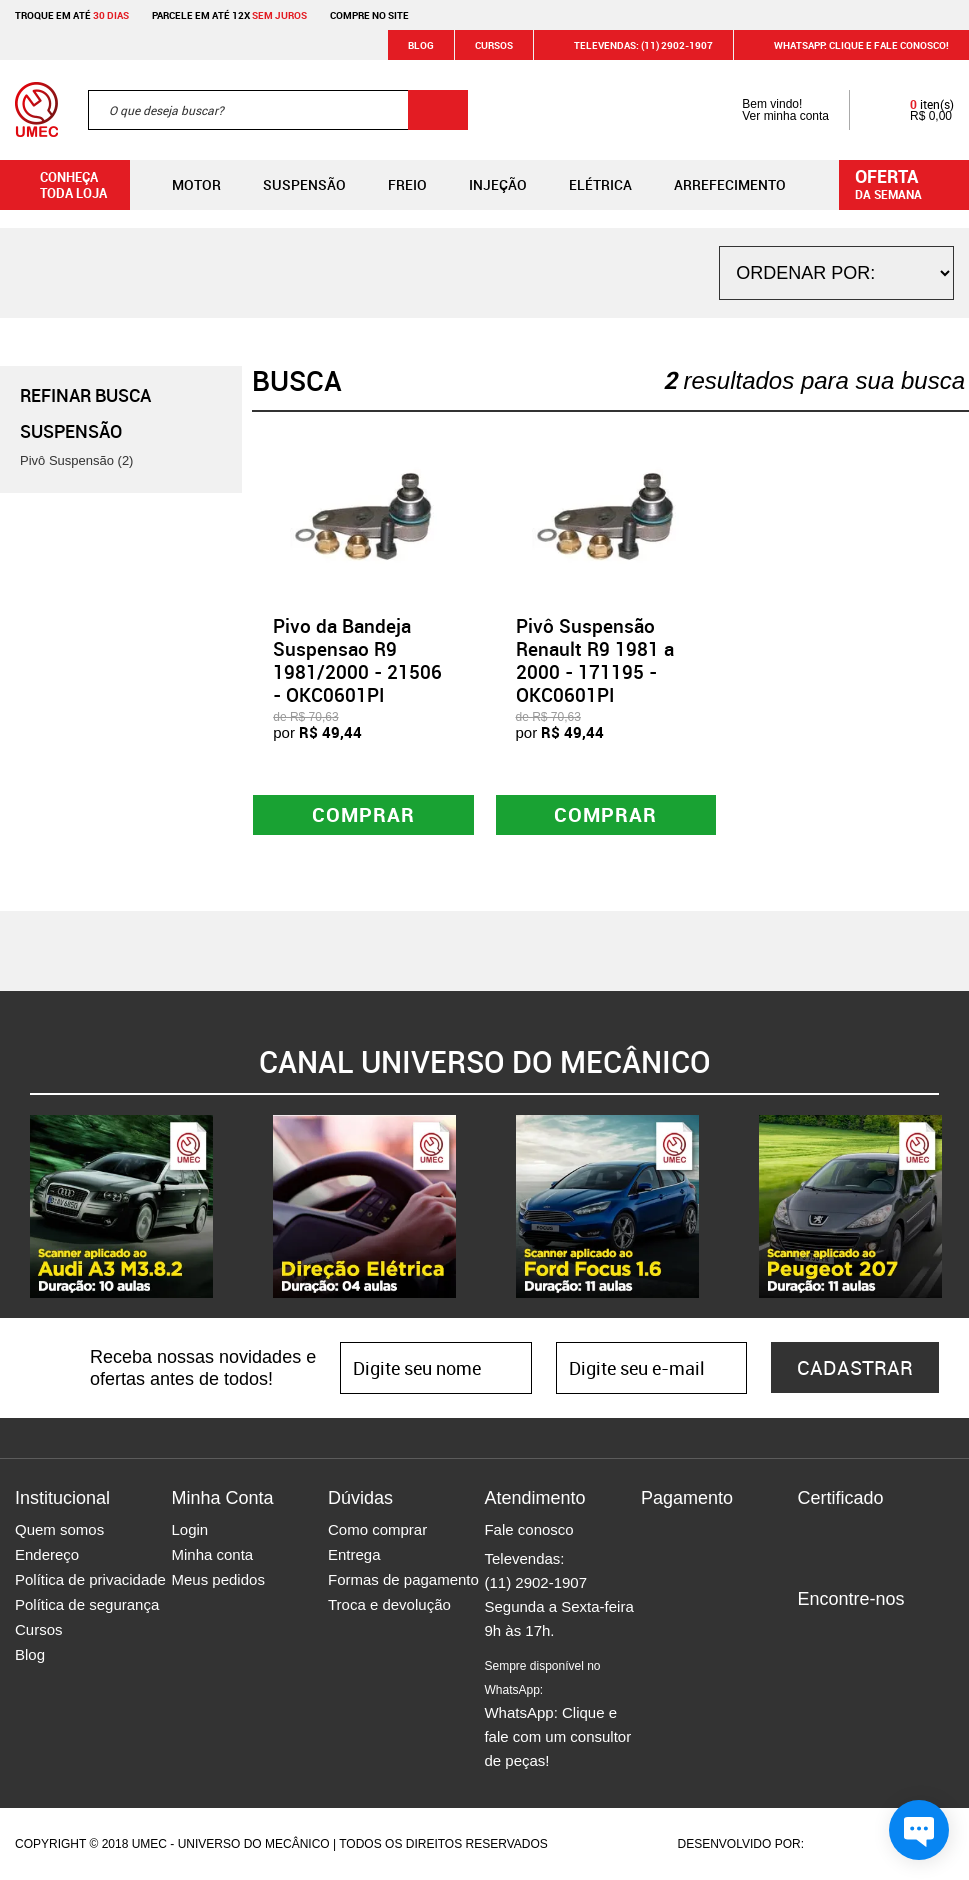 The height and width of the screenshot is (1880, 969). I want to click on Cursos, so click(494, 45).